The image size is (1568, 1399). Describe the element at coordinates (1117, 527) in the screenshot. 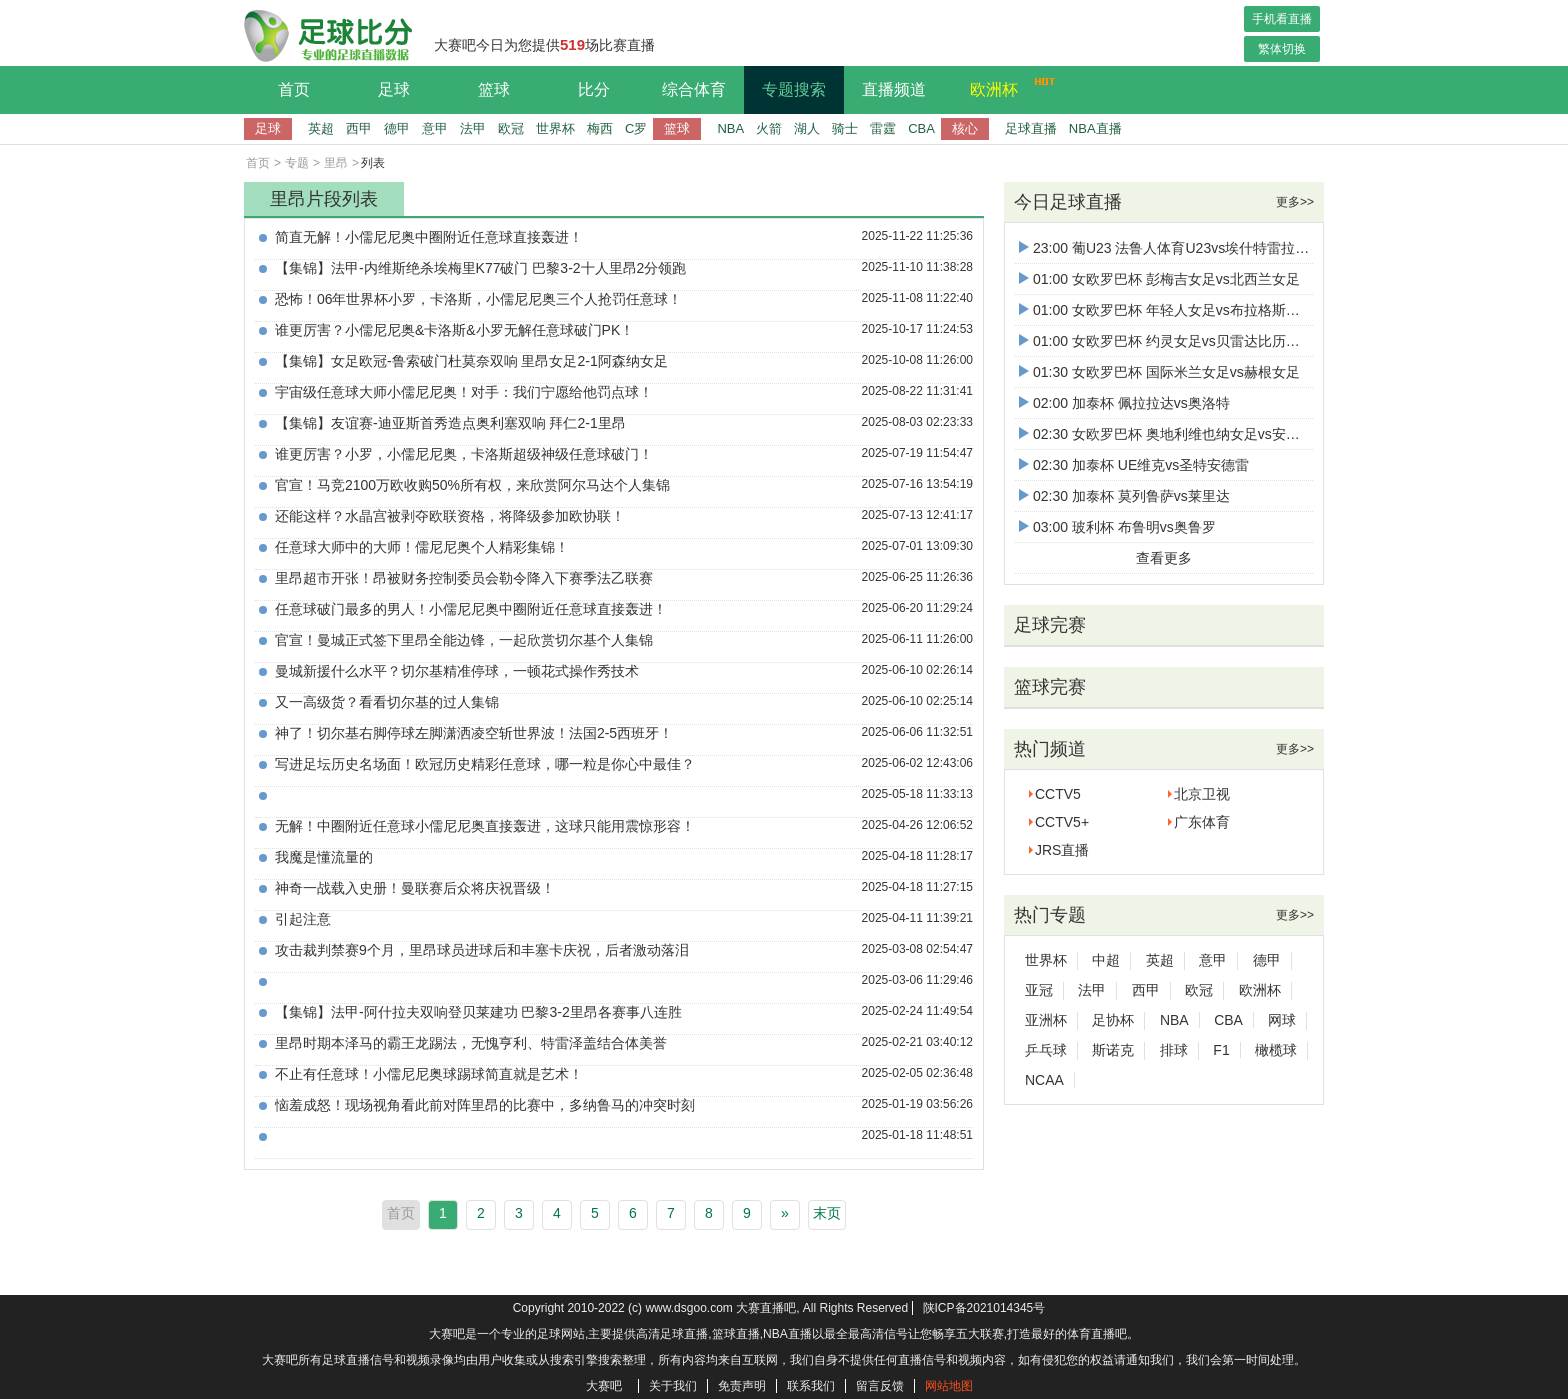

I see `03:00 玻利杯 布鲁明vs奥鲁罗` at that location.